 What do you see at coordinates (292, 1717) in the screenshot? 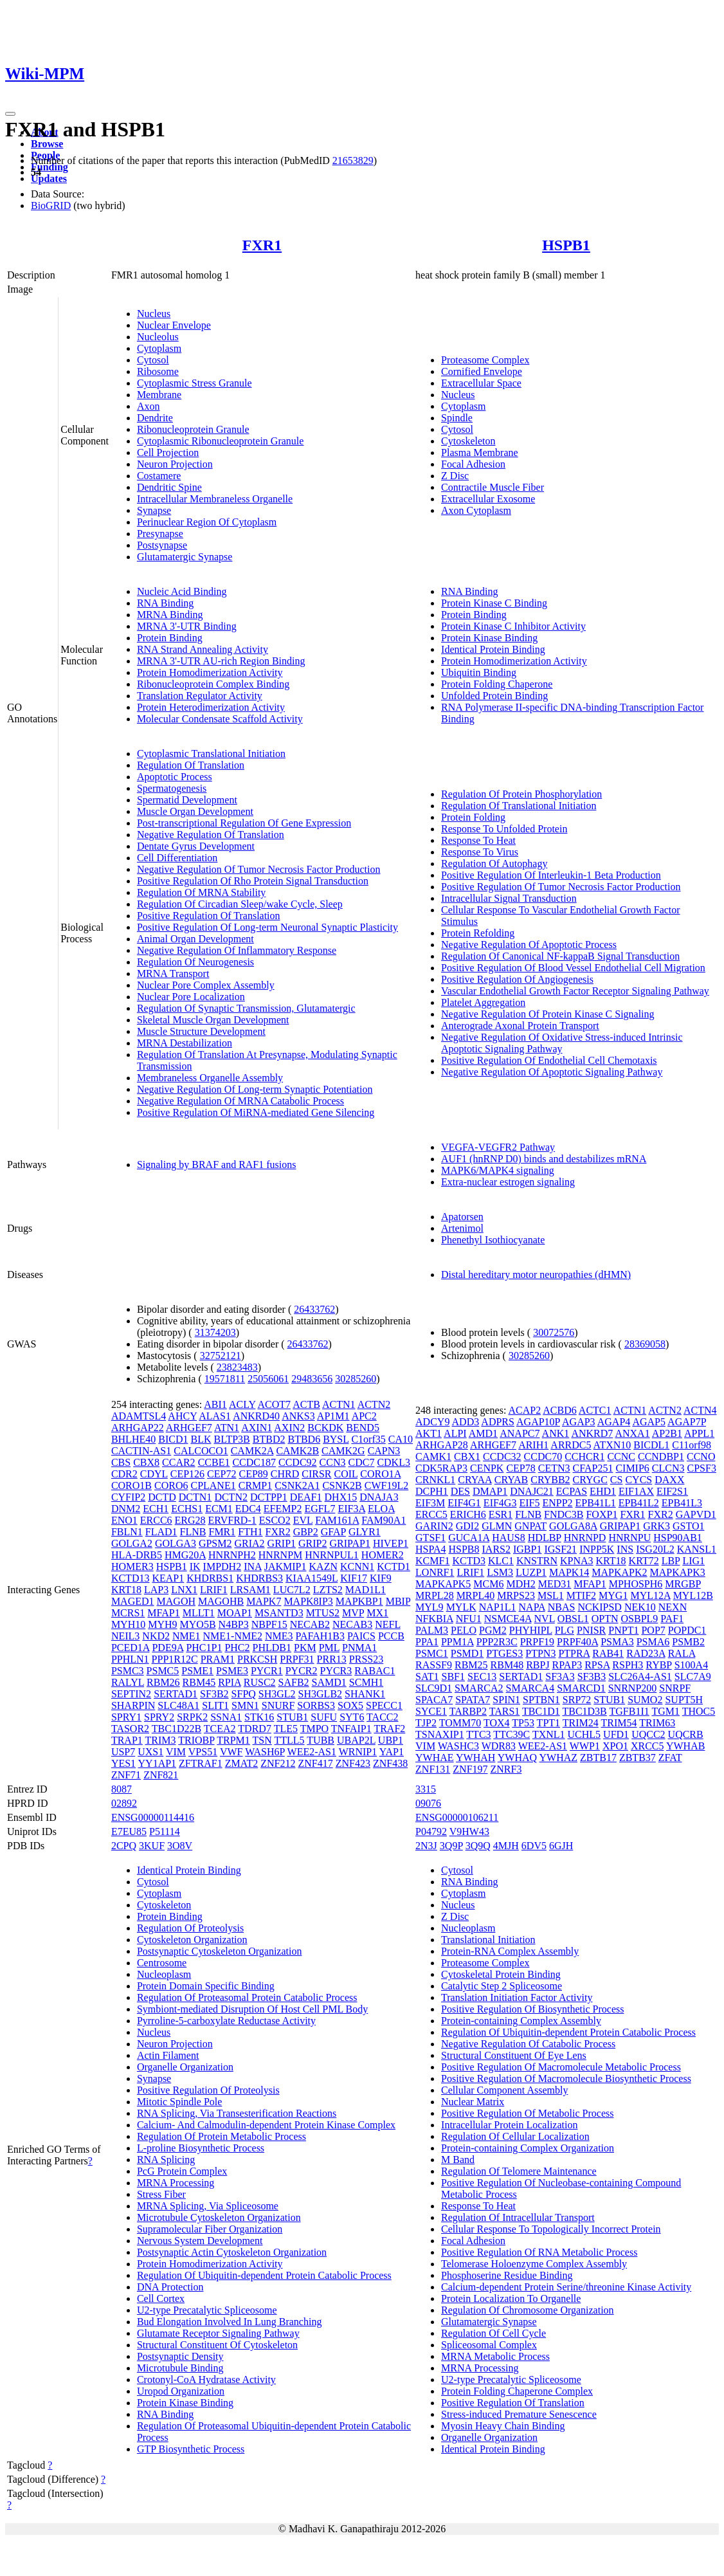
I see `STUB1` at bounding box center [292, 1717].